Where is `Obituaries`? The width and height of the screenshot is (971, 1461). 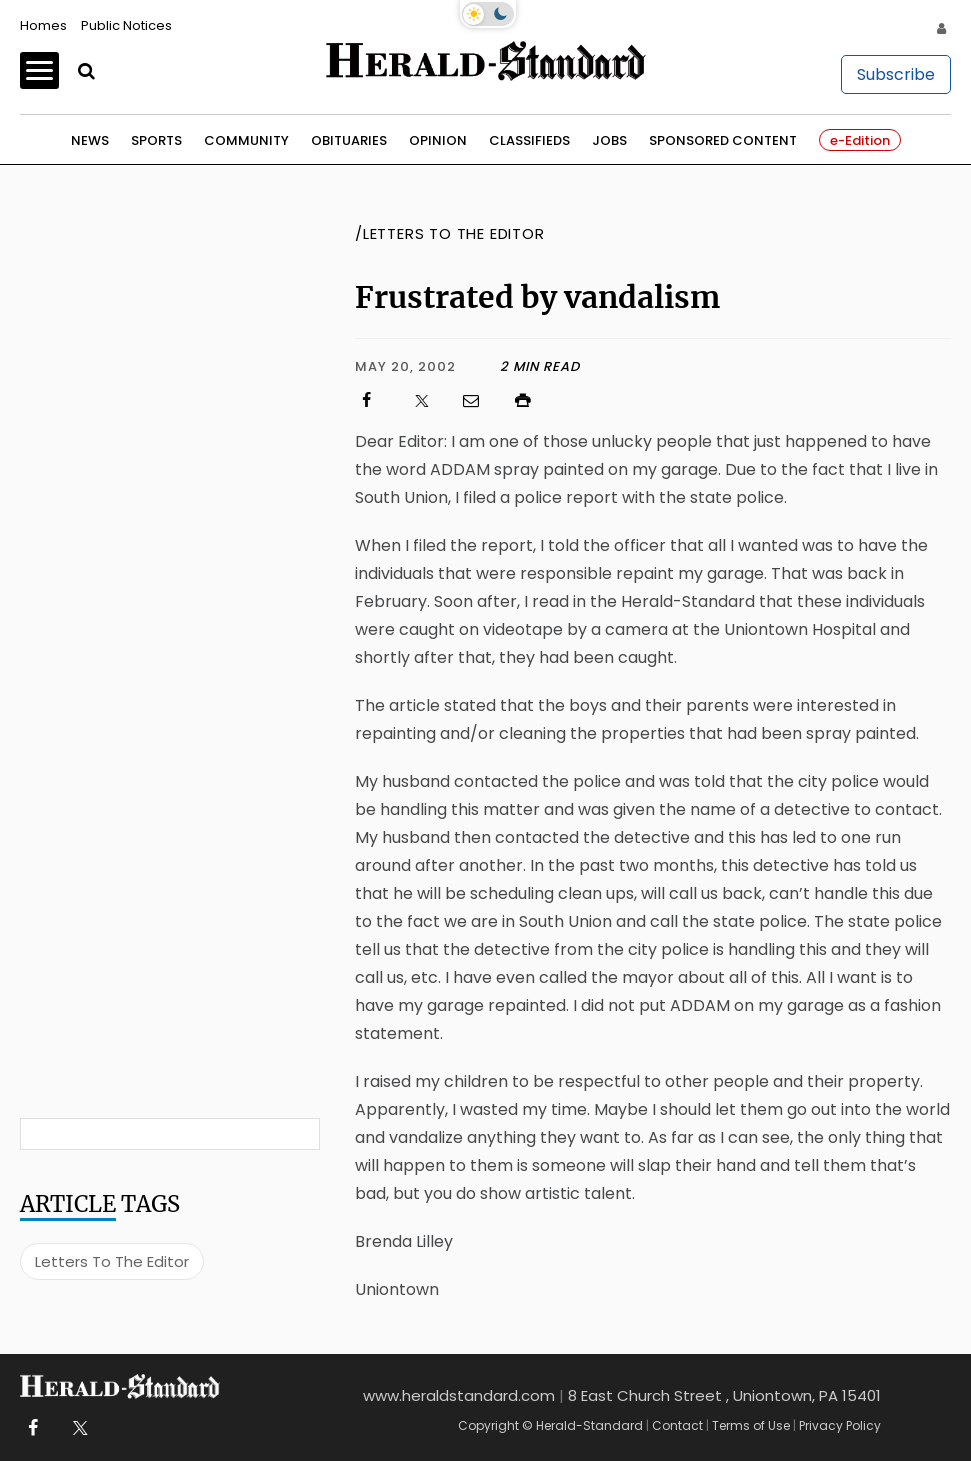 Obituaries is located at coordinates (349, 140).